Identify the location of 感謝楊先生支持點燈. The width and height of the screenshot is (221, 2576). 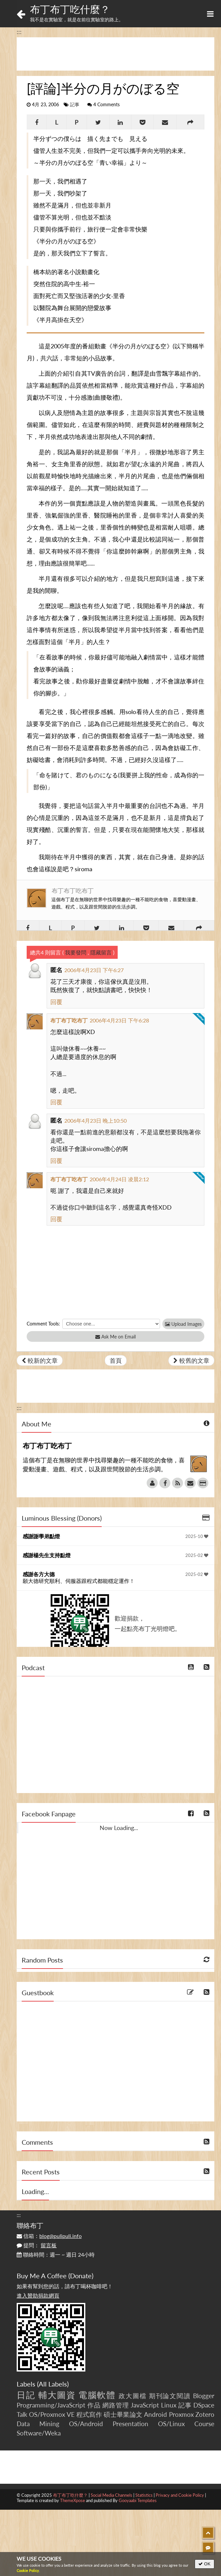
(47, 1555).